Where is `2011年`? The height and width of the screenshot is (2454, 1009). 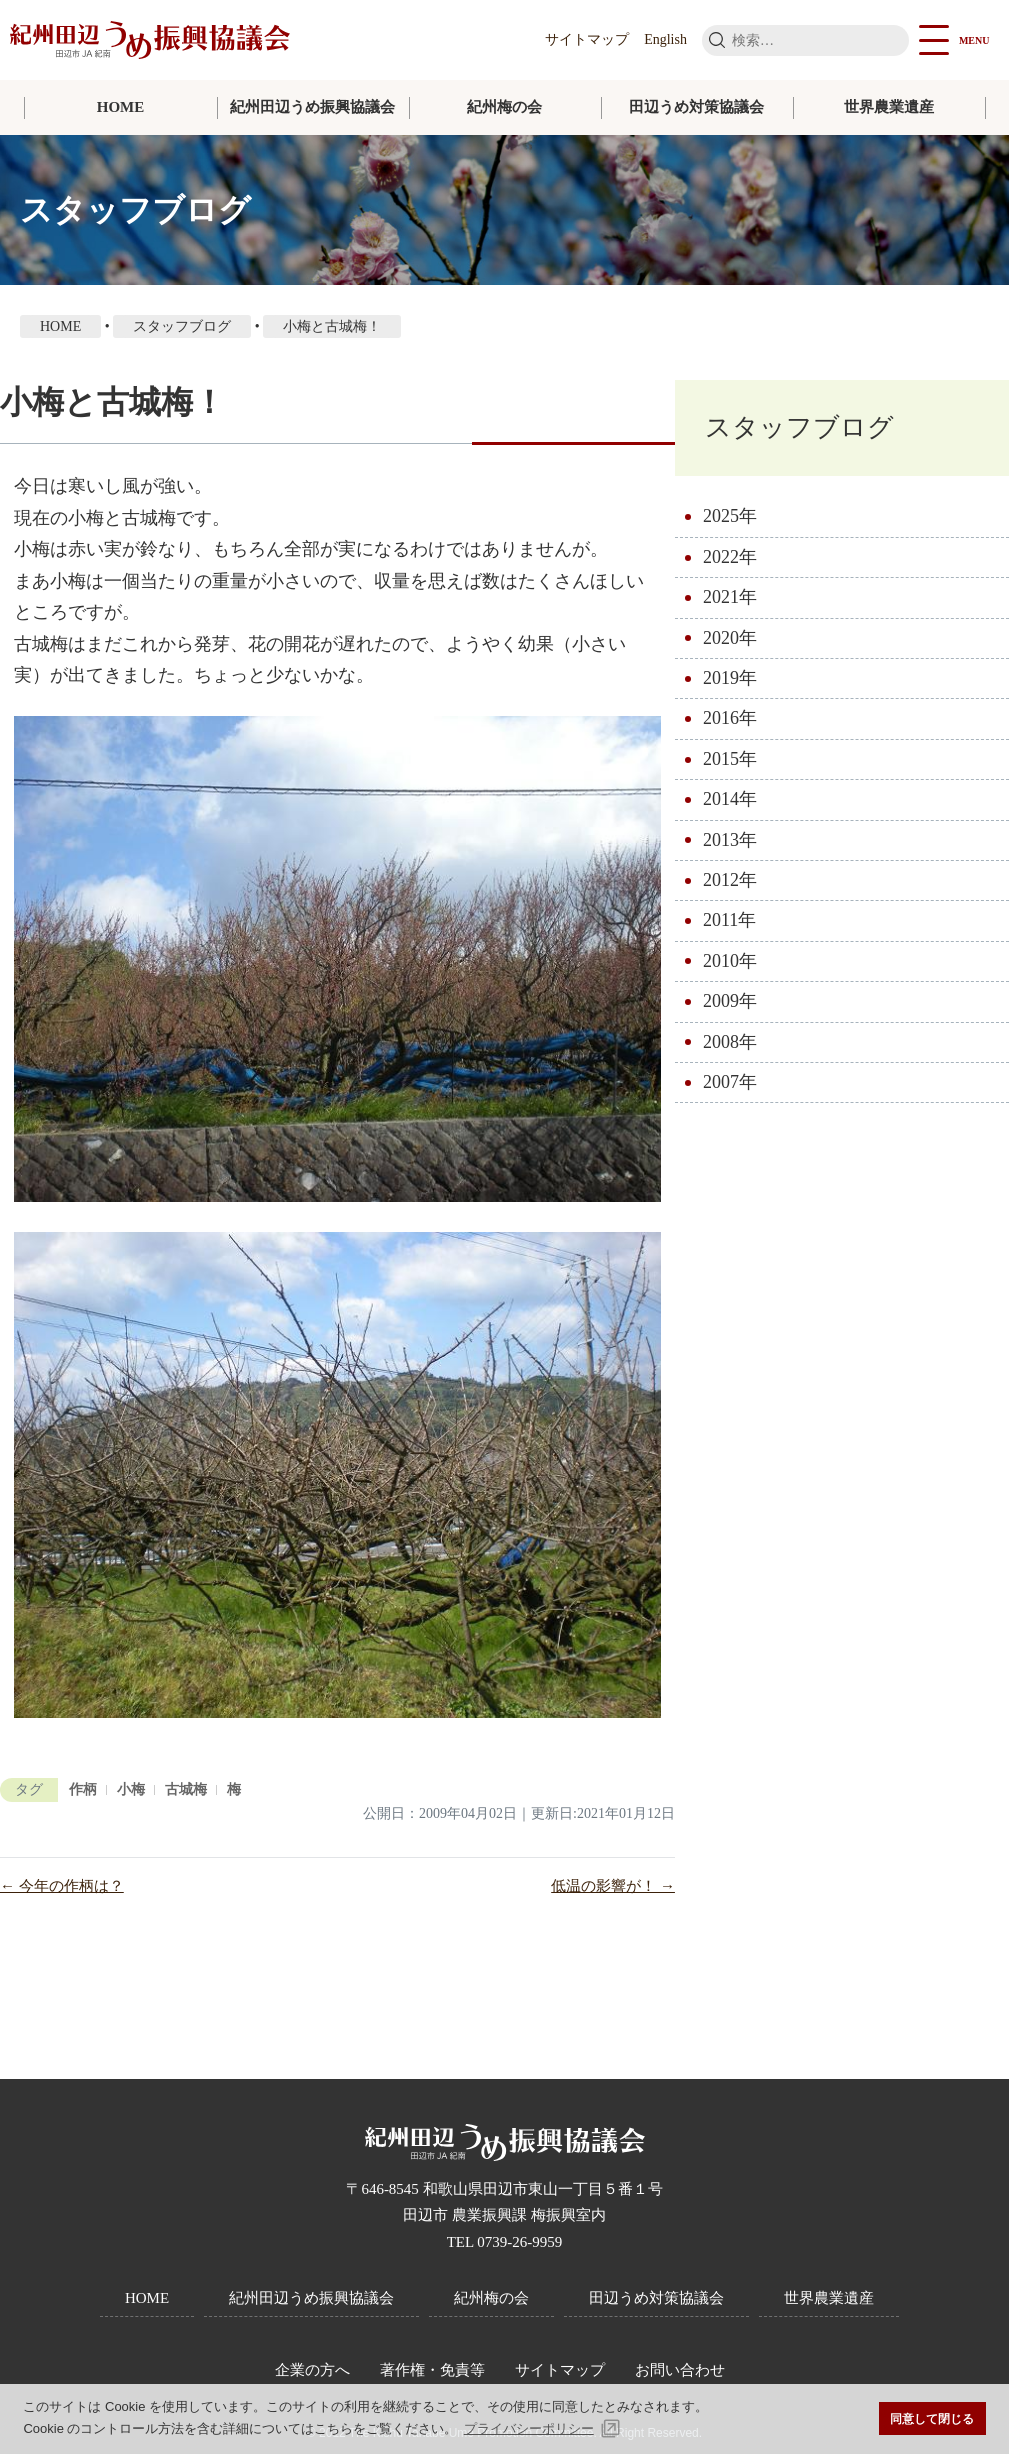 2011年 is located at coordinates (729, 920).